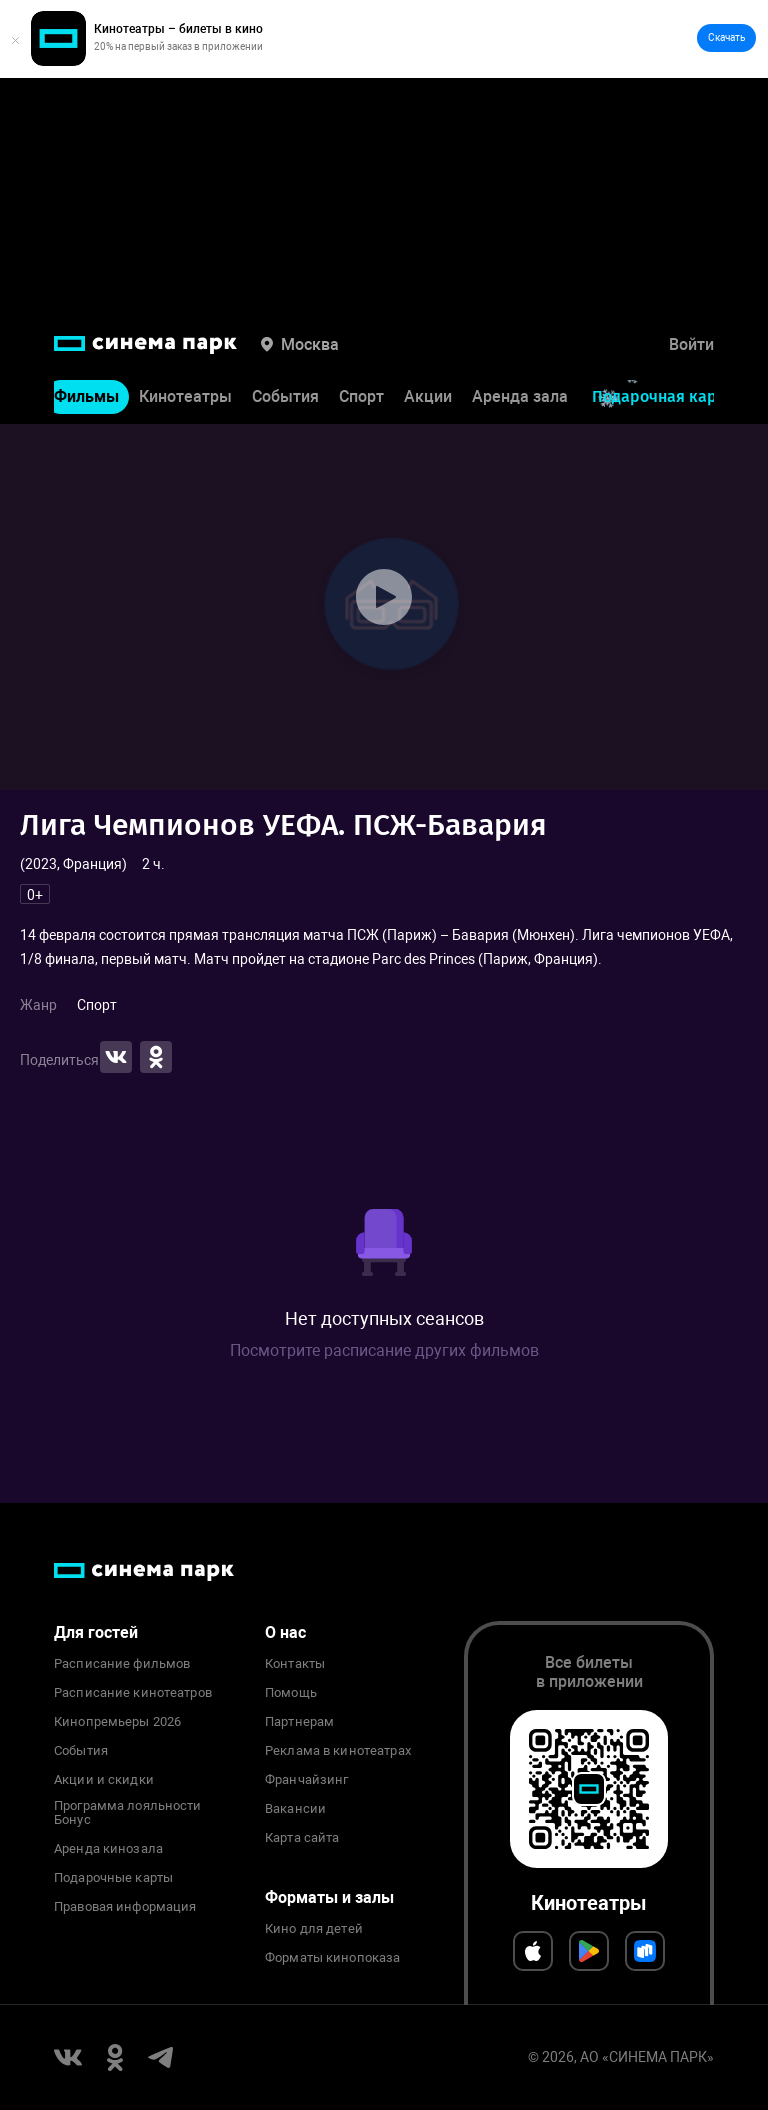 The image size is (768, 2110). Describe the element at coordinates (295, 1809) in the screenshot. I see `Вакансии` at that location.